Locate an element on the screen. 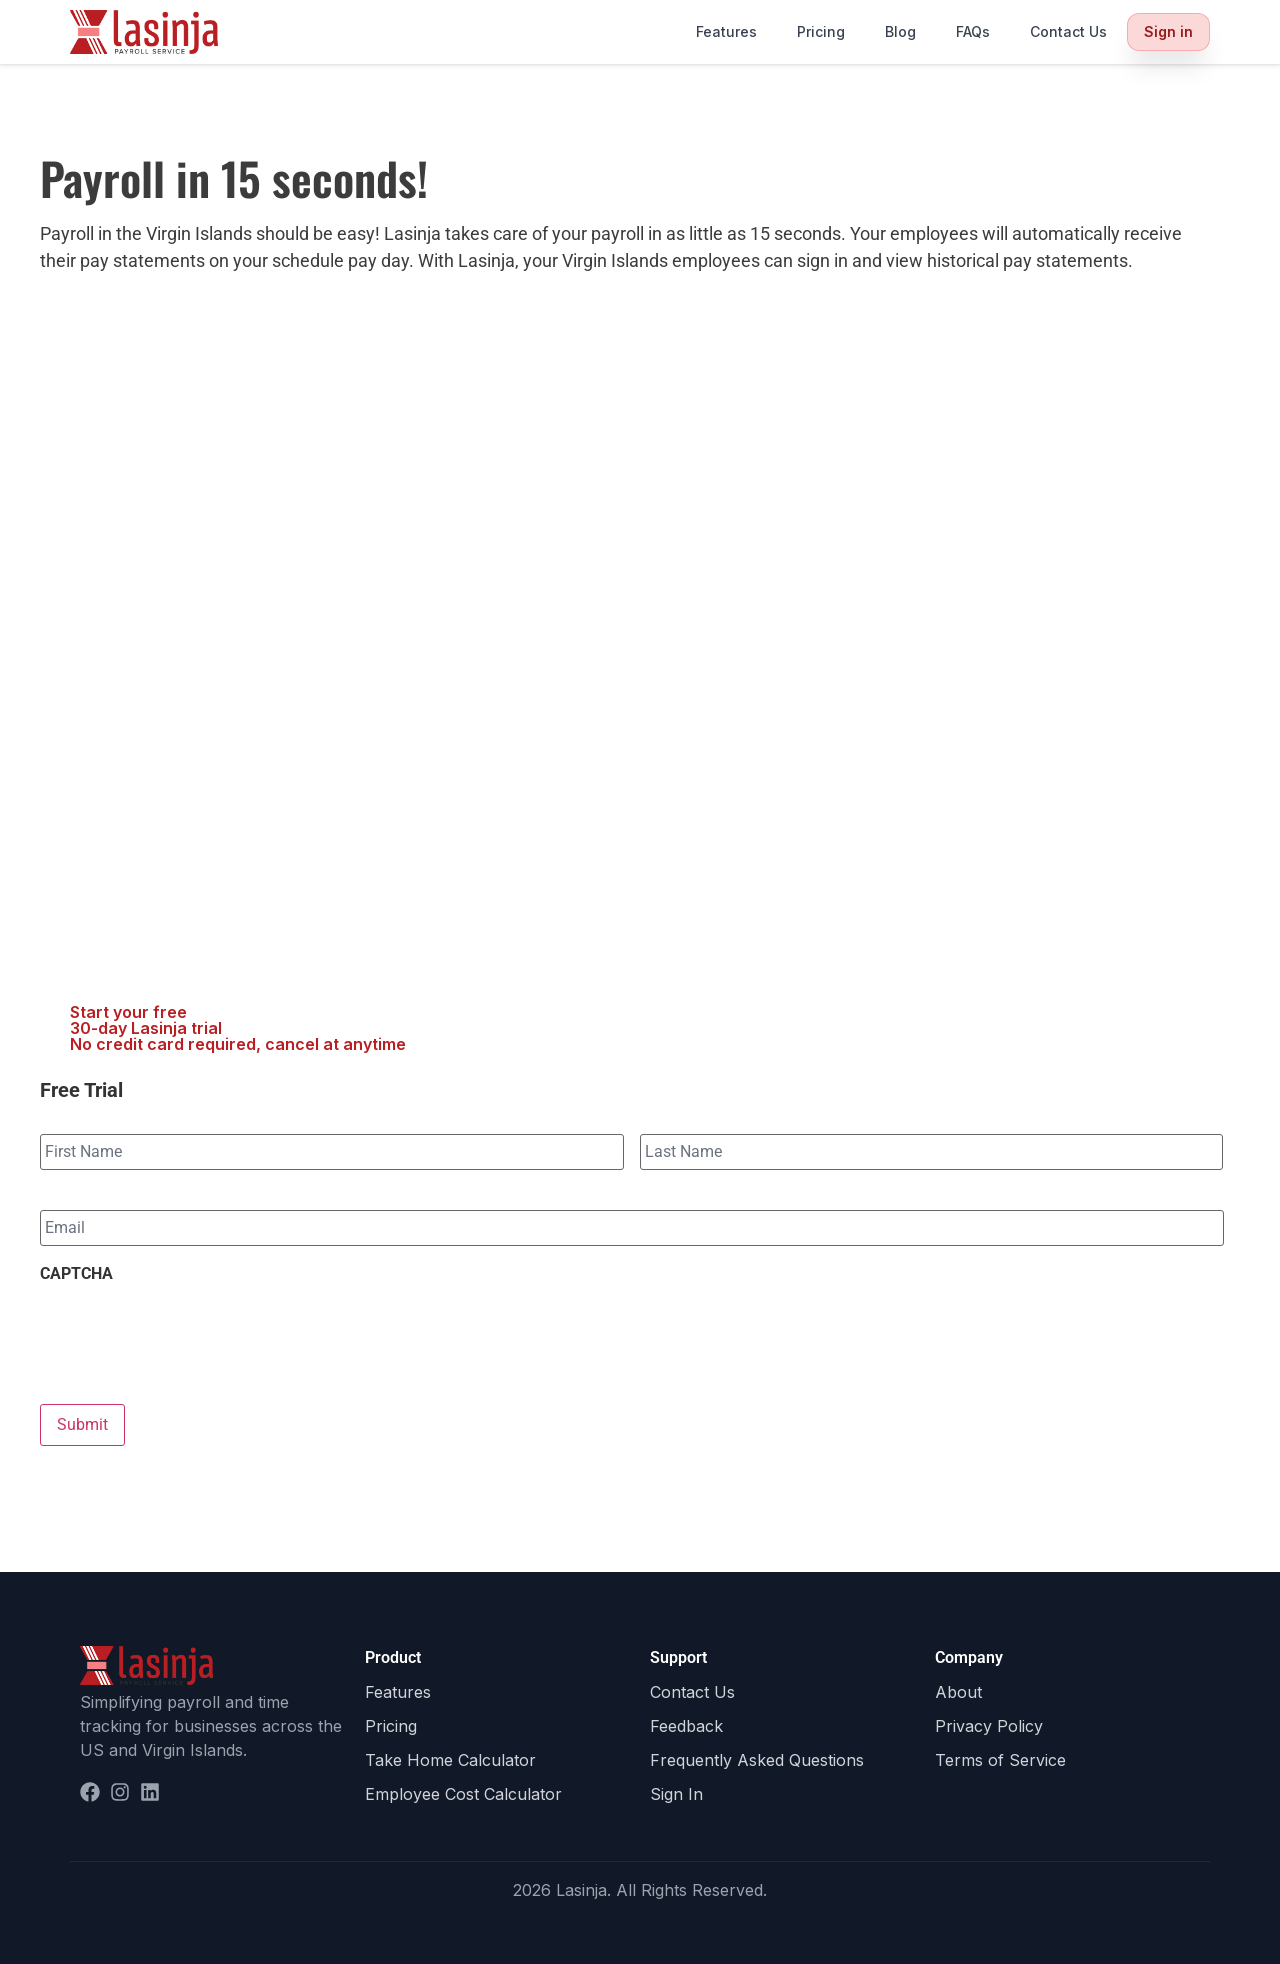 This screenshot has width=1280, height=1964. Employee Cost Calculator is located at coordinates (463, 1794).